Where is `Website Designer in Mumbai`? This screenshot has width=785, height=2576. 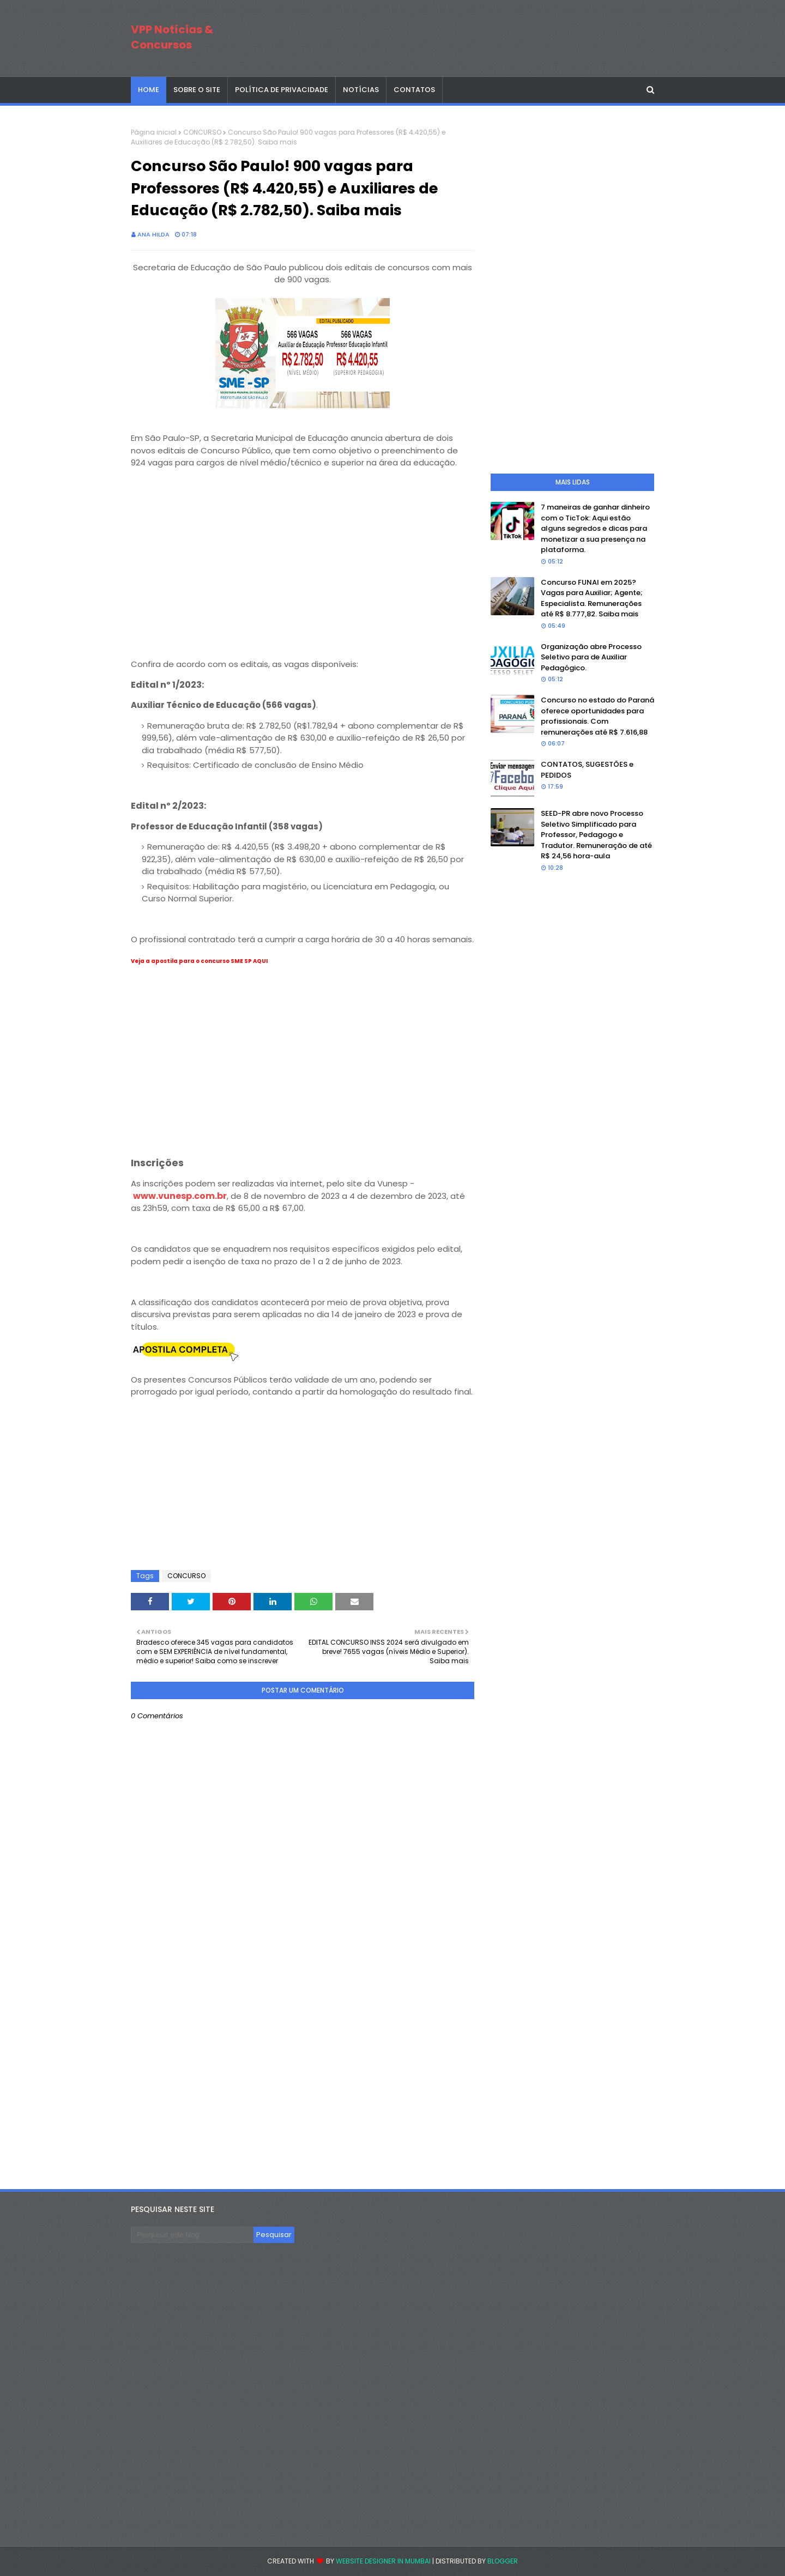
Website Designer in Mumbai is located at coordinates (383, 2561).